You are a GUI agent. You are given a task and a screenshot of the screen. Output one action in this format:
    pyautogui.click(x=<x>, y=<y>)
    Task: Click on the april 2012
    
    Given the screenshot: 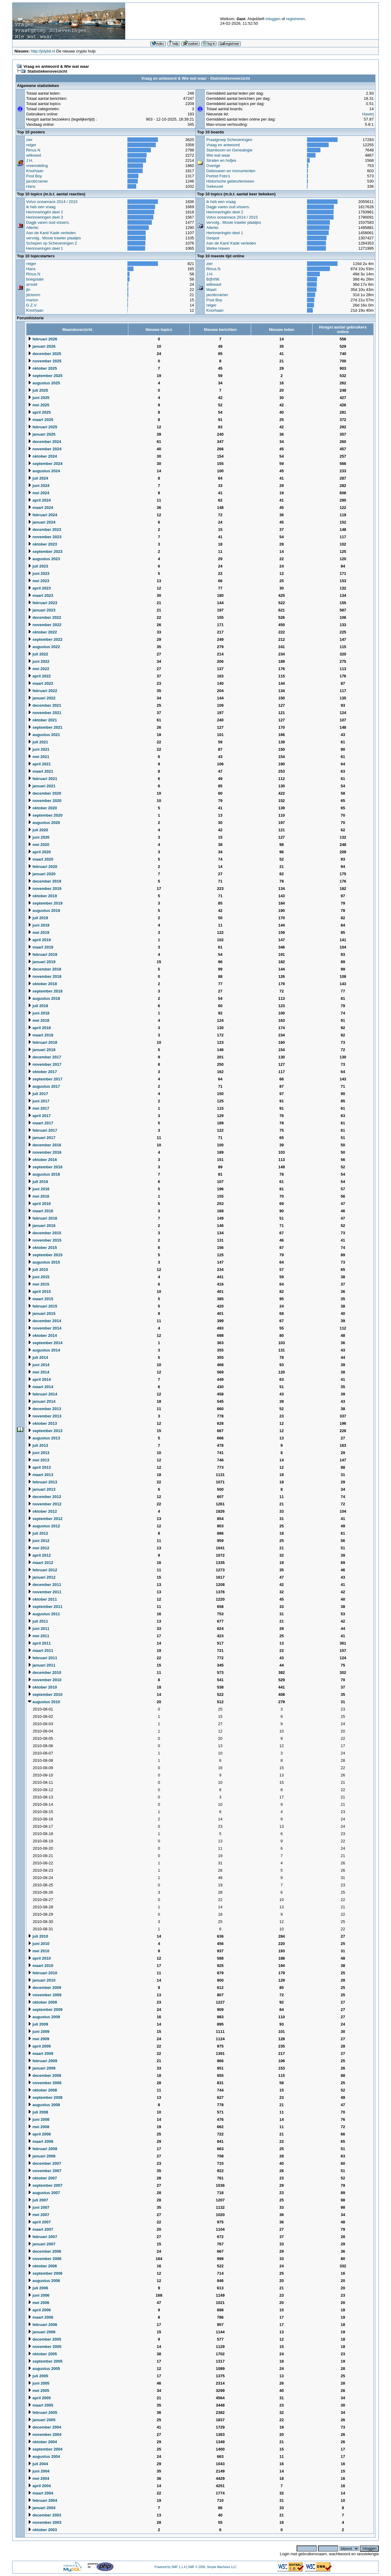 What is the action you would take?
    pyautogui.click(x=39, y=1555)
    